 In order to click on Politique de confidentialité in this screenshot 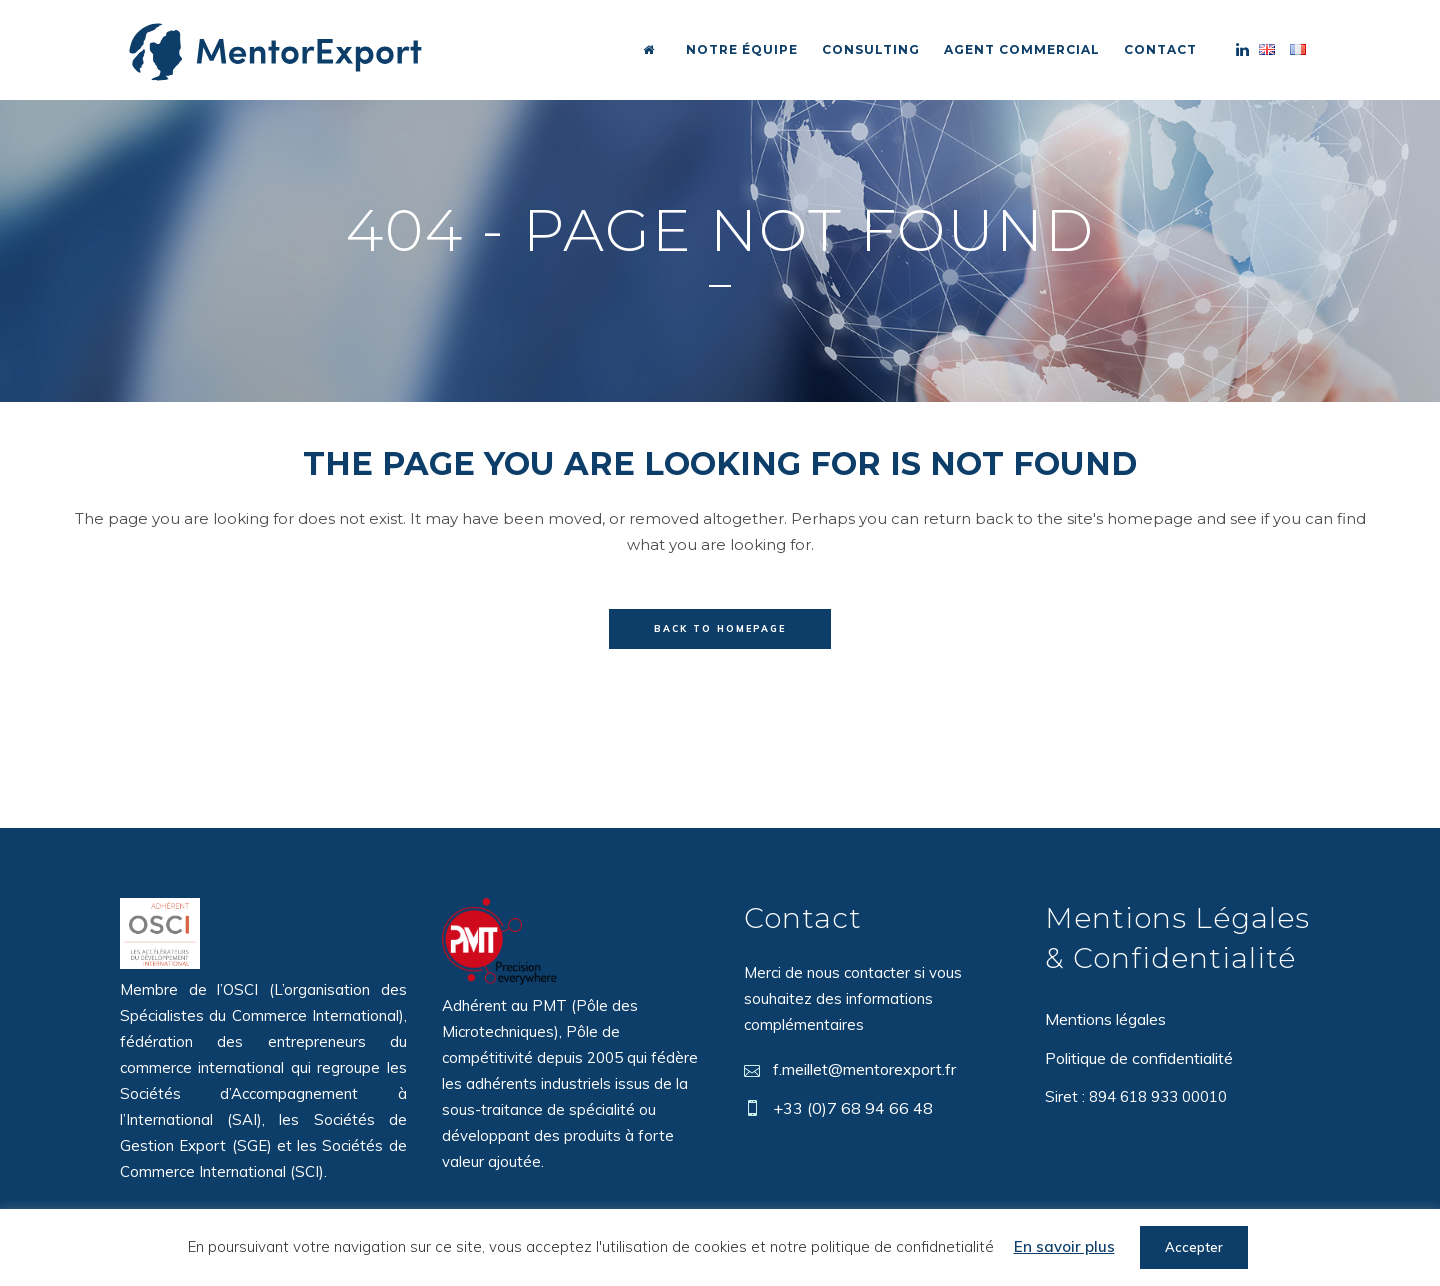, I will do `click(1139, 1058)`.